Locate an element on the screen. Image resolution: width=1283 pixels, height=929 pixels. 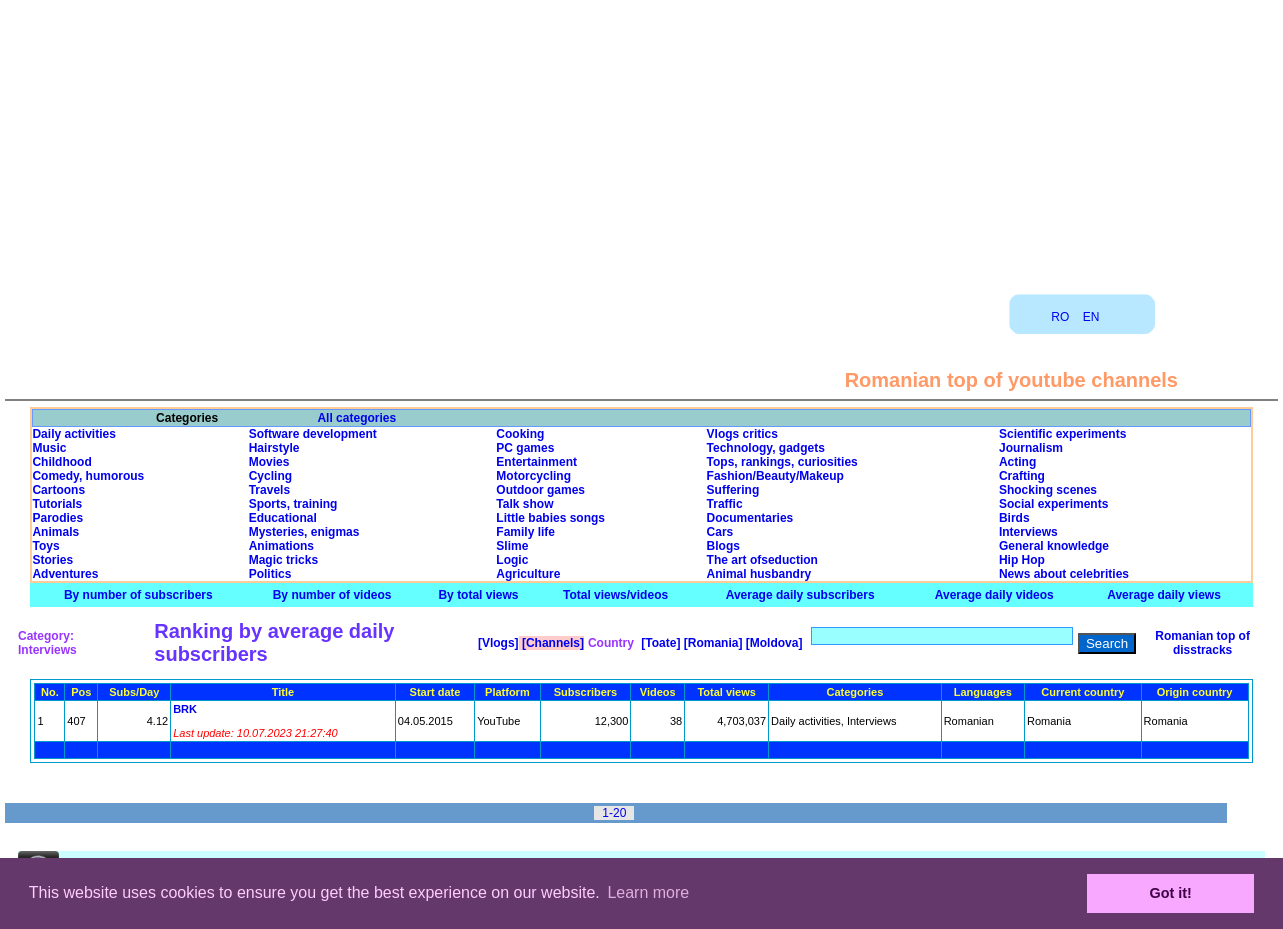
Learn more [button] is located at coordinates (648, 892).